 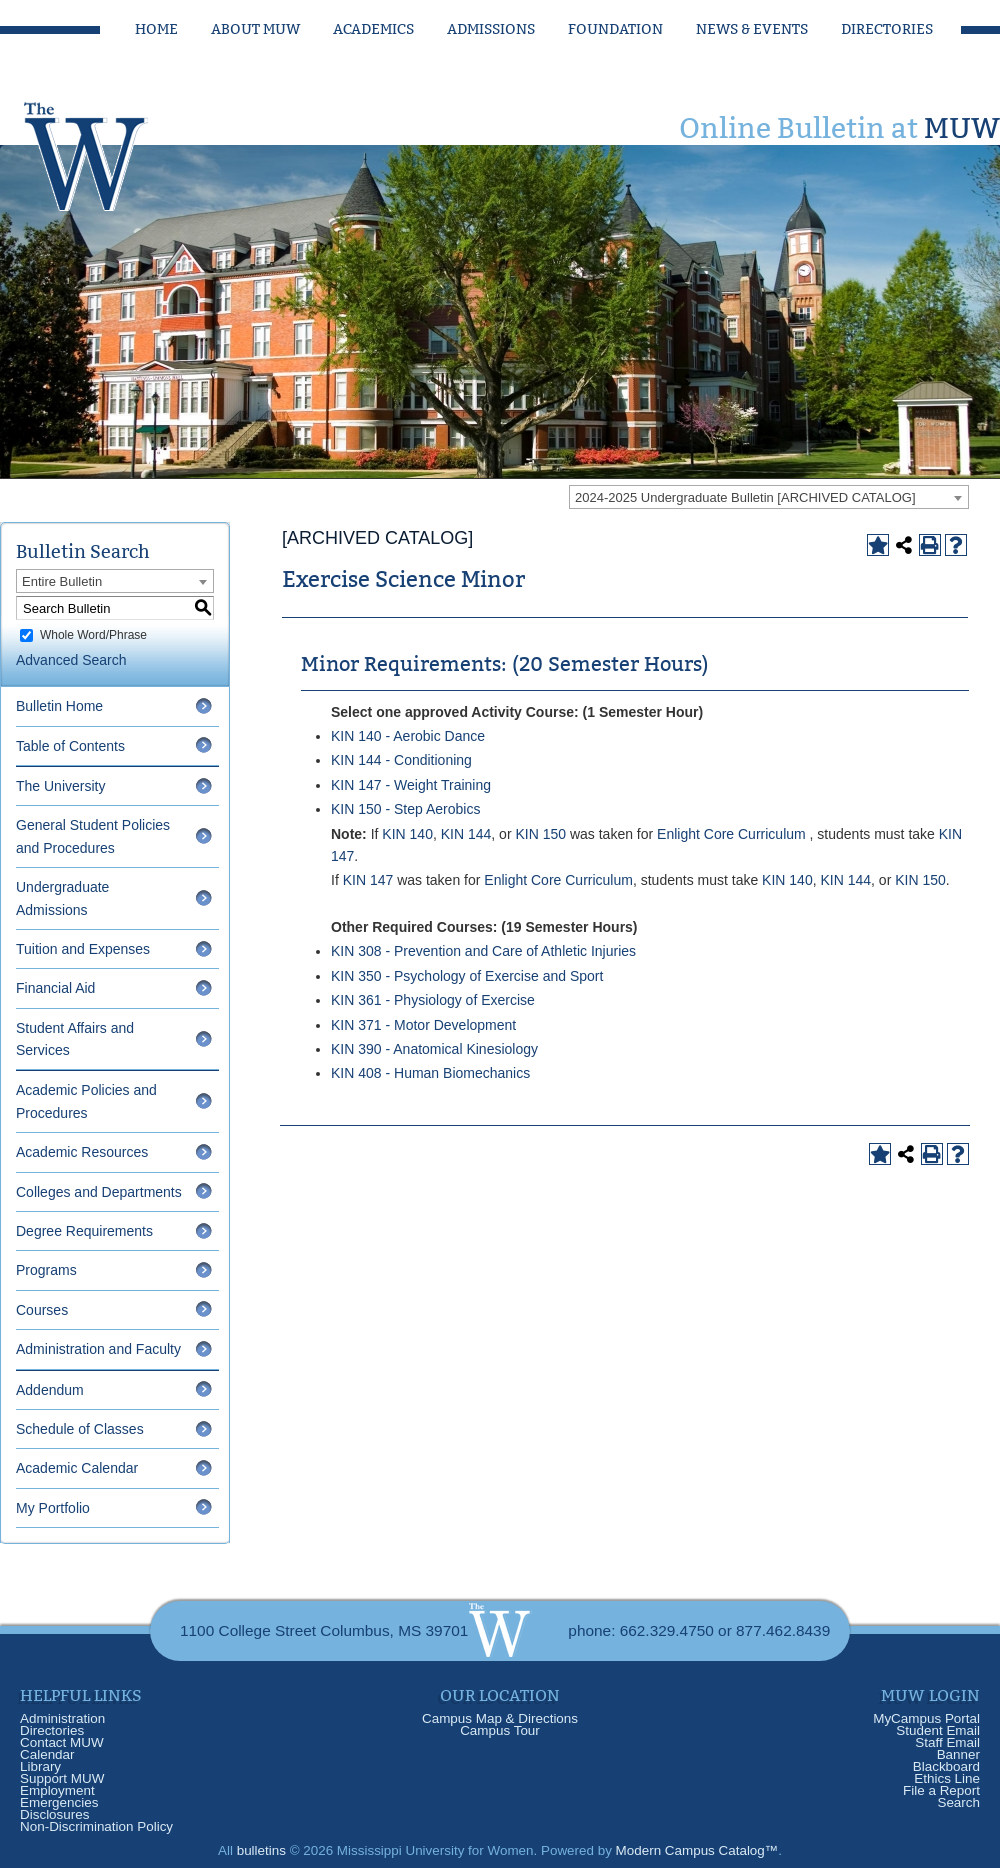 I want to click on KIN 408 - Human Biomechanics [View course details for KIN 408 - Human Biomechanics], so click(x=430, y=1073).